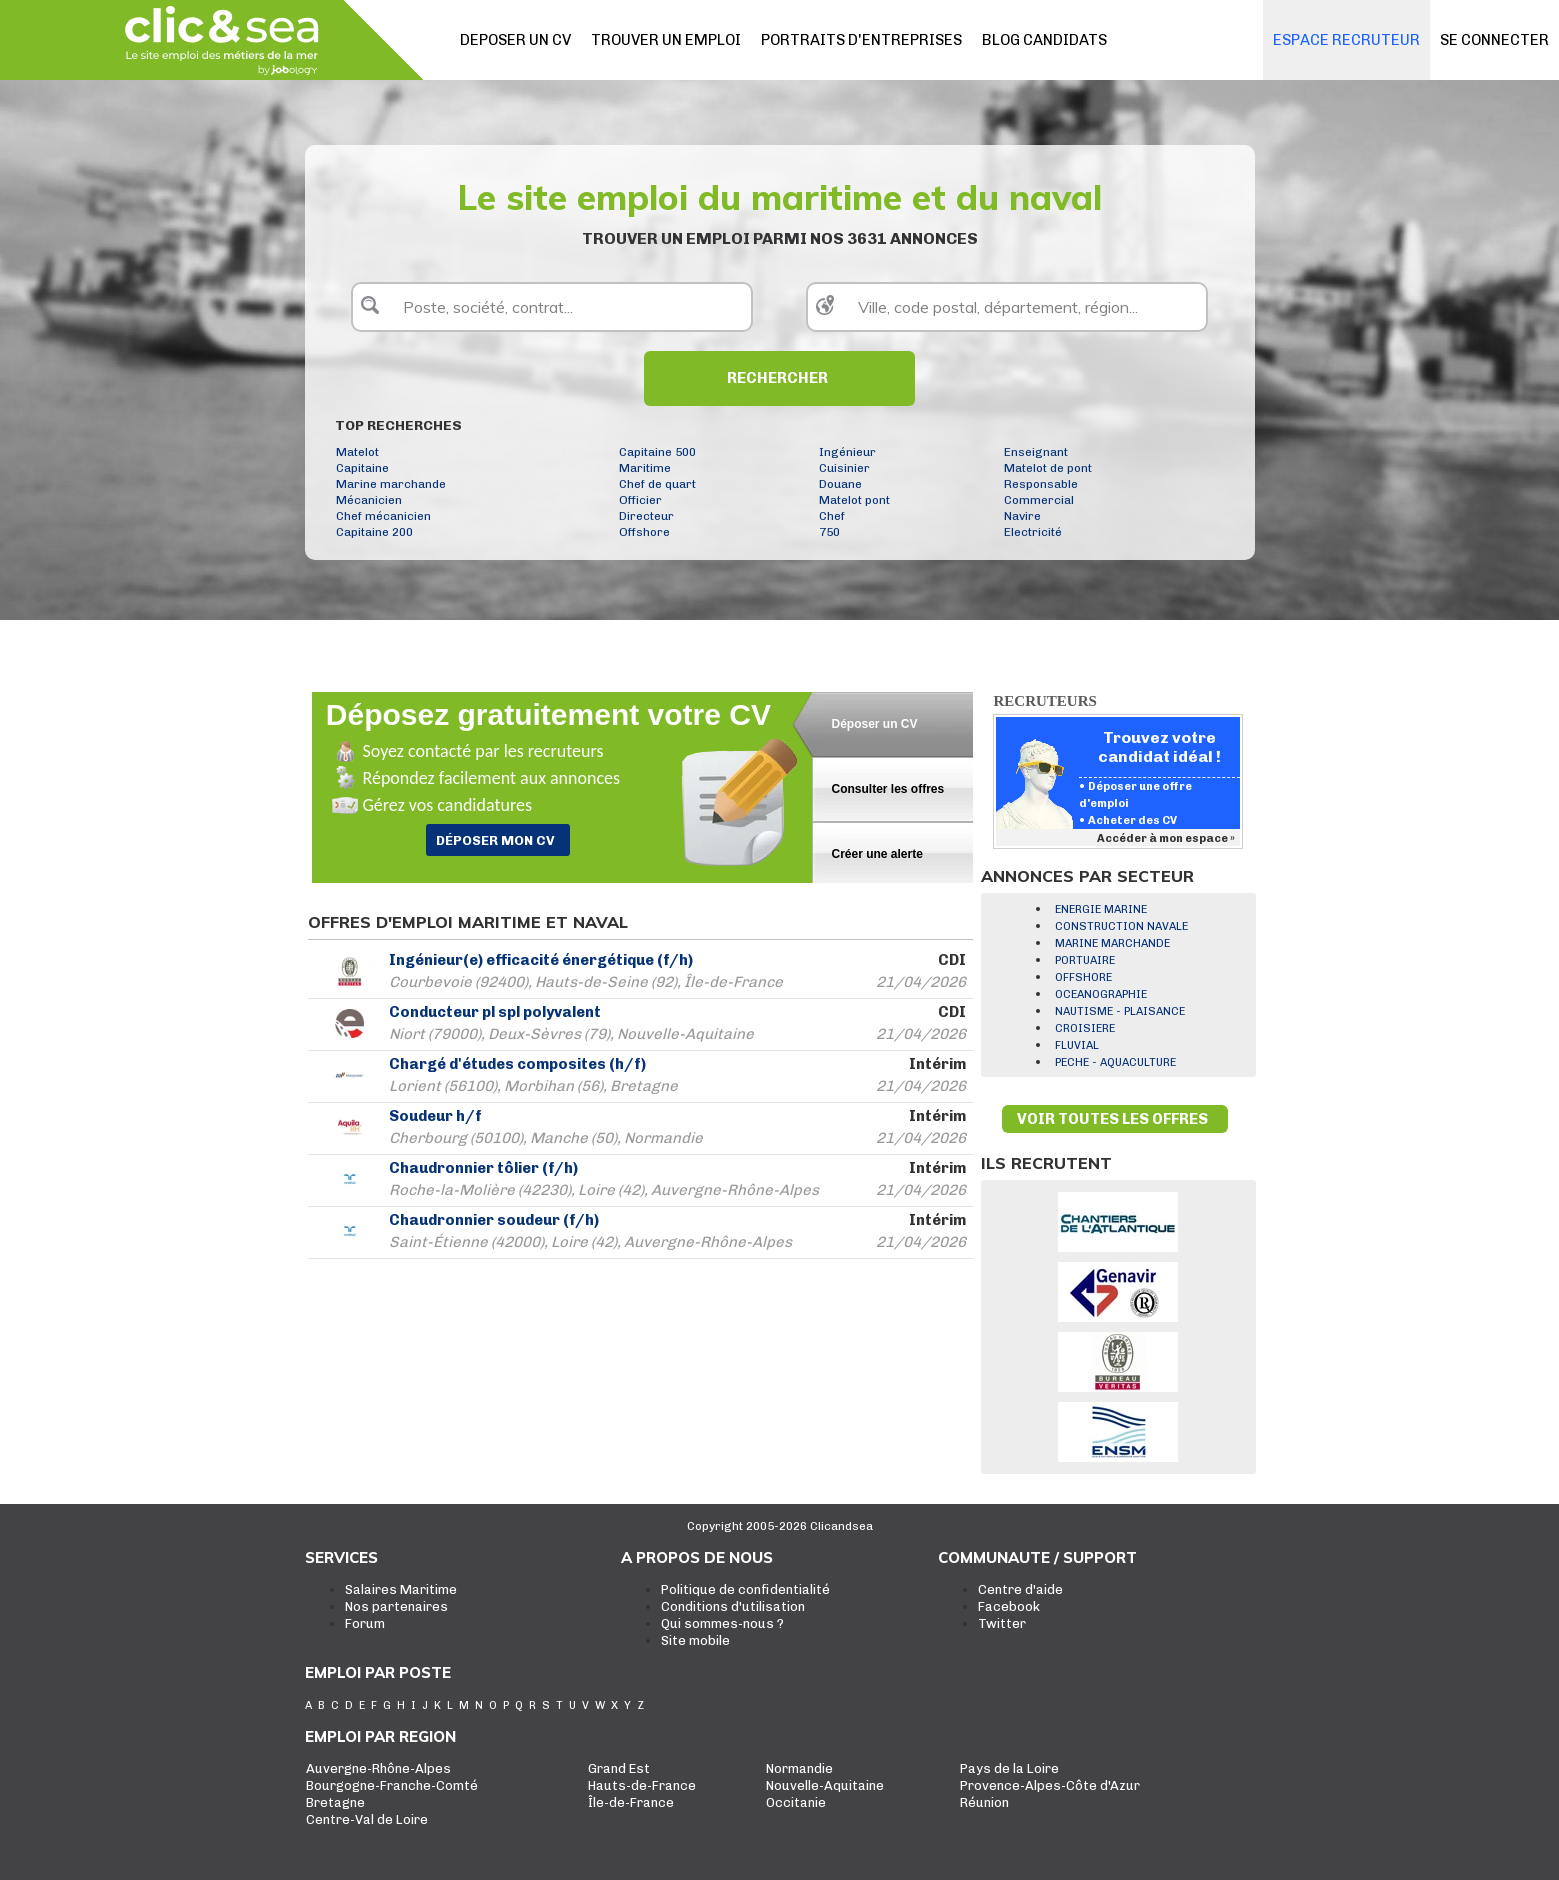 The height and width of the screenshot is (1880, 1559). Describe the element at coordinates (1039, 500) in the screenshot. I see `Commercial` at that location.